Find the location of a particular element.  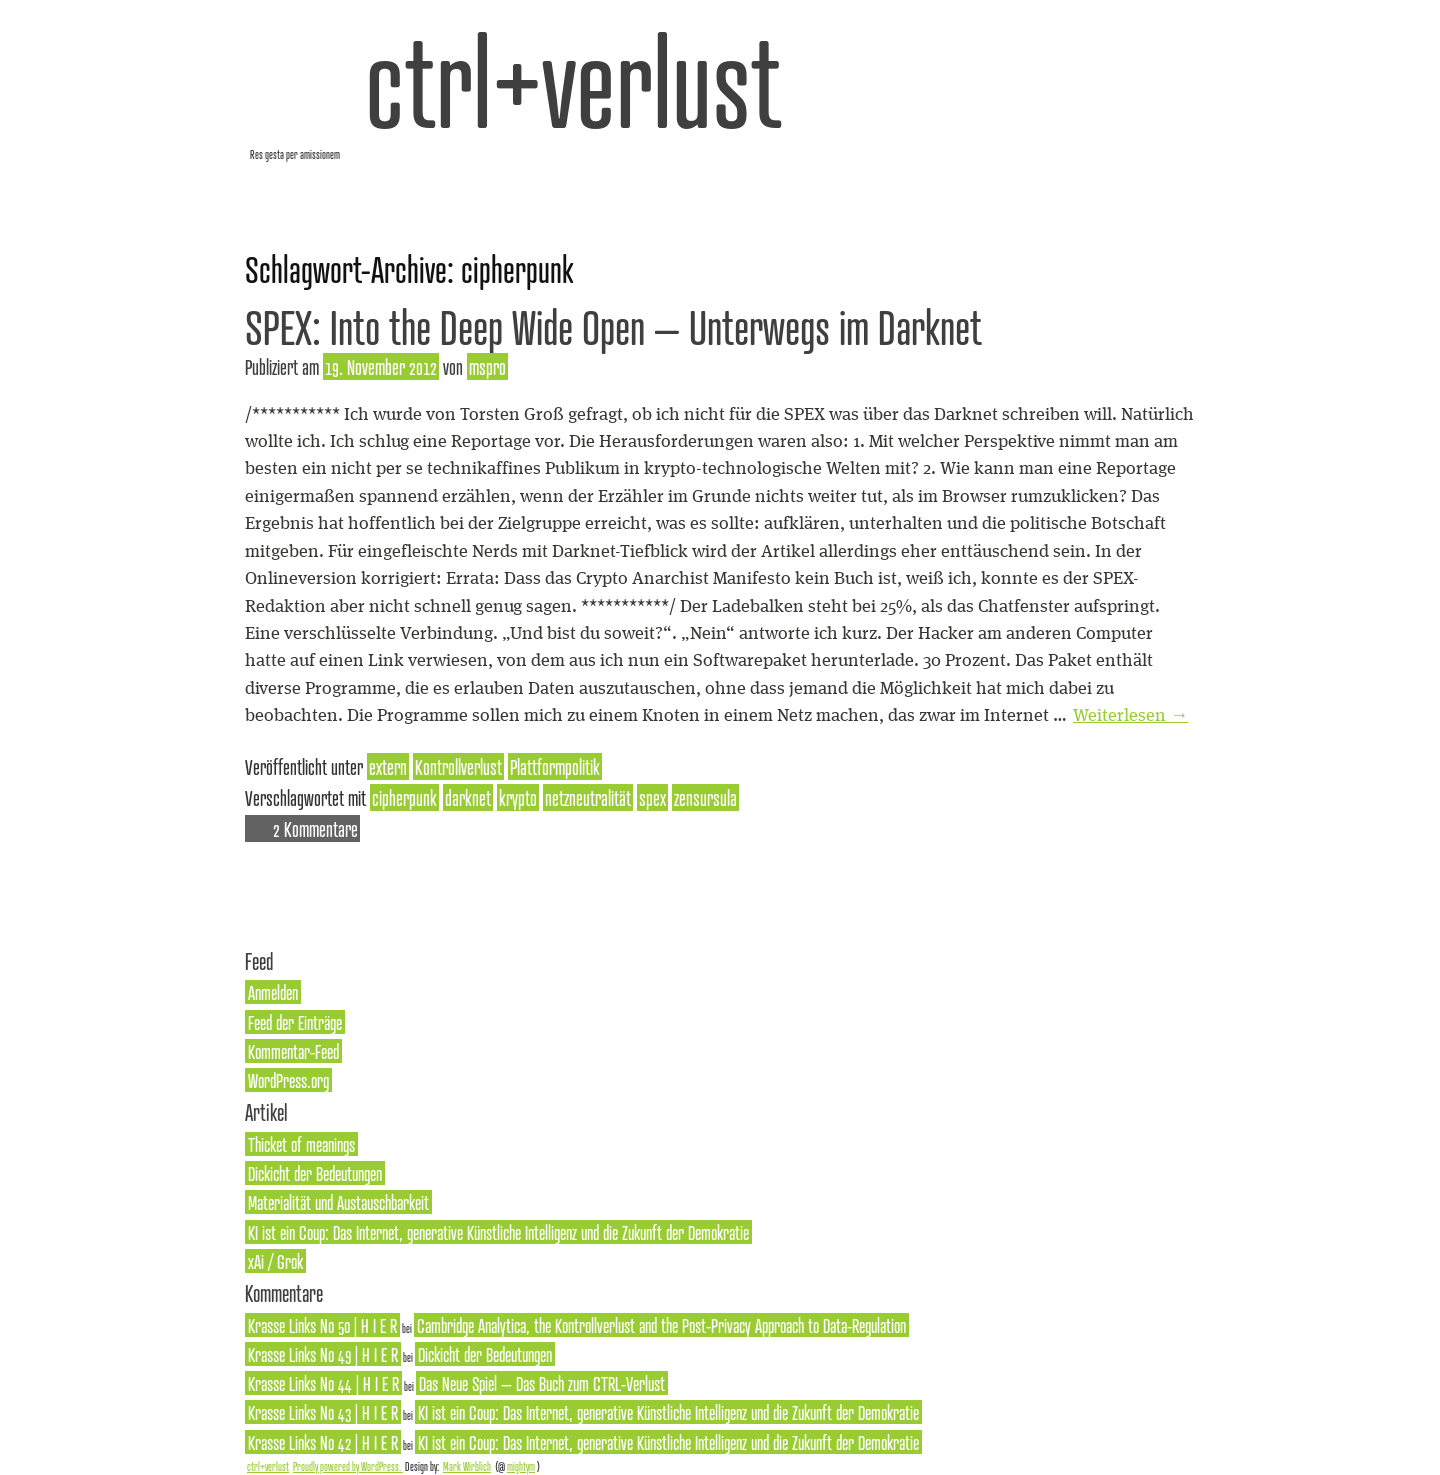

2 Kommentare is located at coordinates (315, 828).